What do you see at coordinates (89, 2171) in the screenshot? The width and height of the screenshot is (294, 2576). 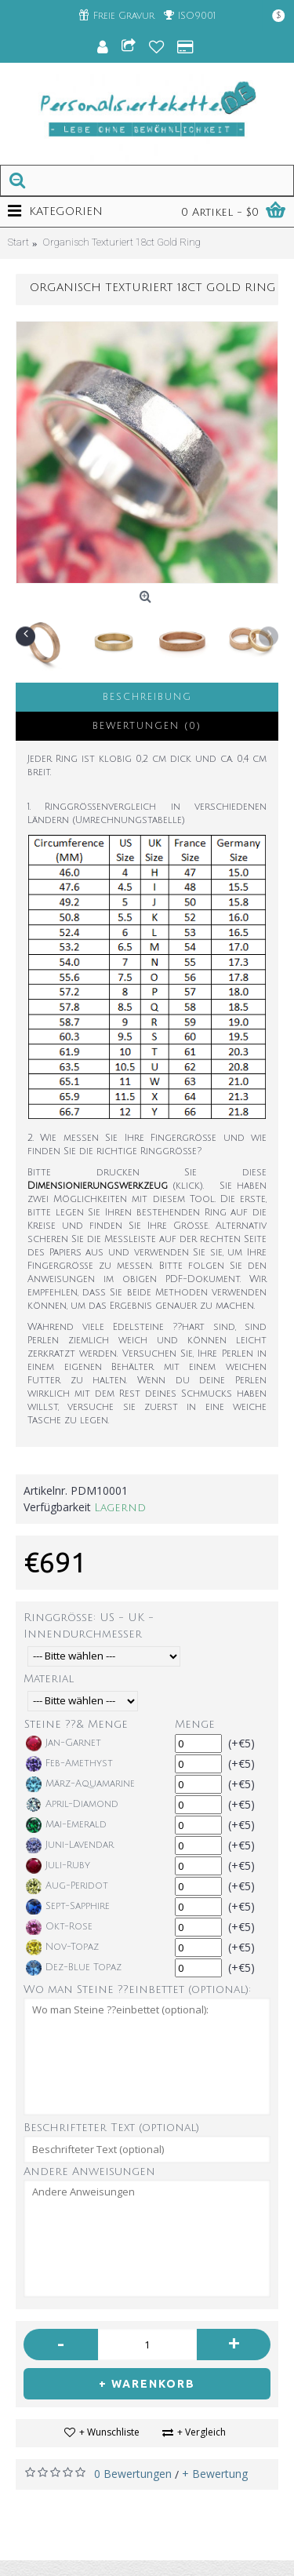 I see `Andere Anweisungen` at bounding box center [89, 2171].